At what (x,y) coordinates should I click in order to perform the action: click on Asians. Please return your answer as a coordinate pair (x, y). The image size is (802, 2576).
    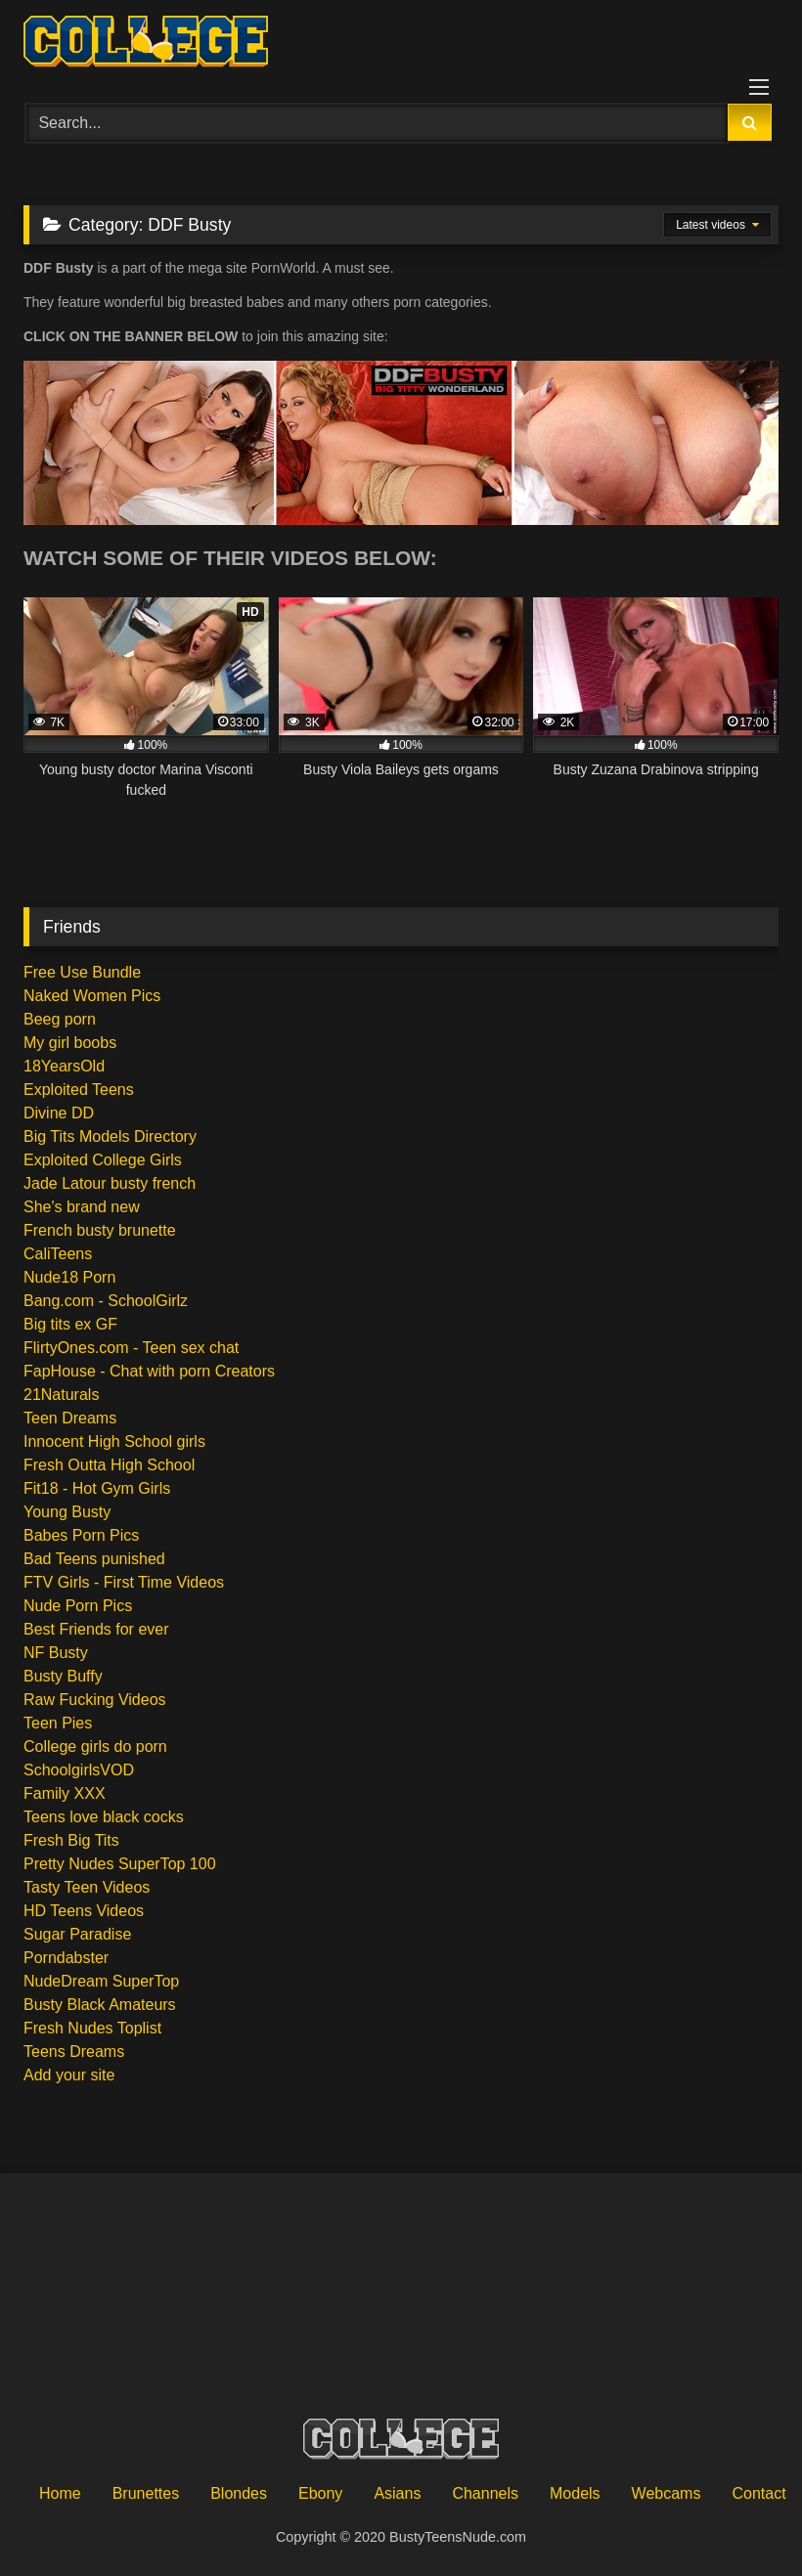
    Looking at the image, I should click on (397, 2493).